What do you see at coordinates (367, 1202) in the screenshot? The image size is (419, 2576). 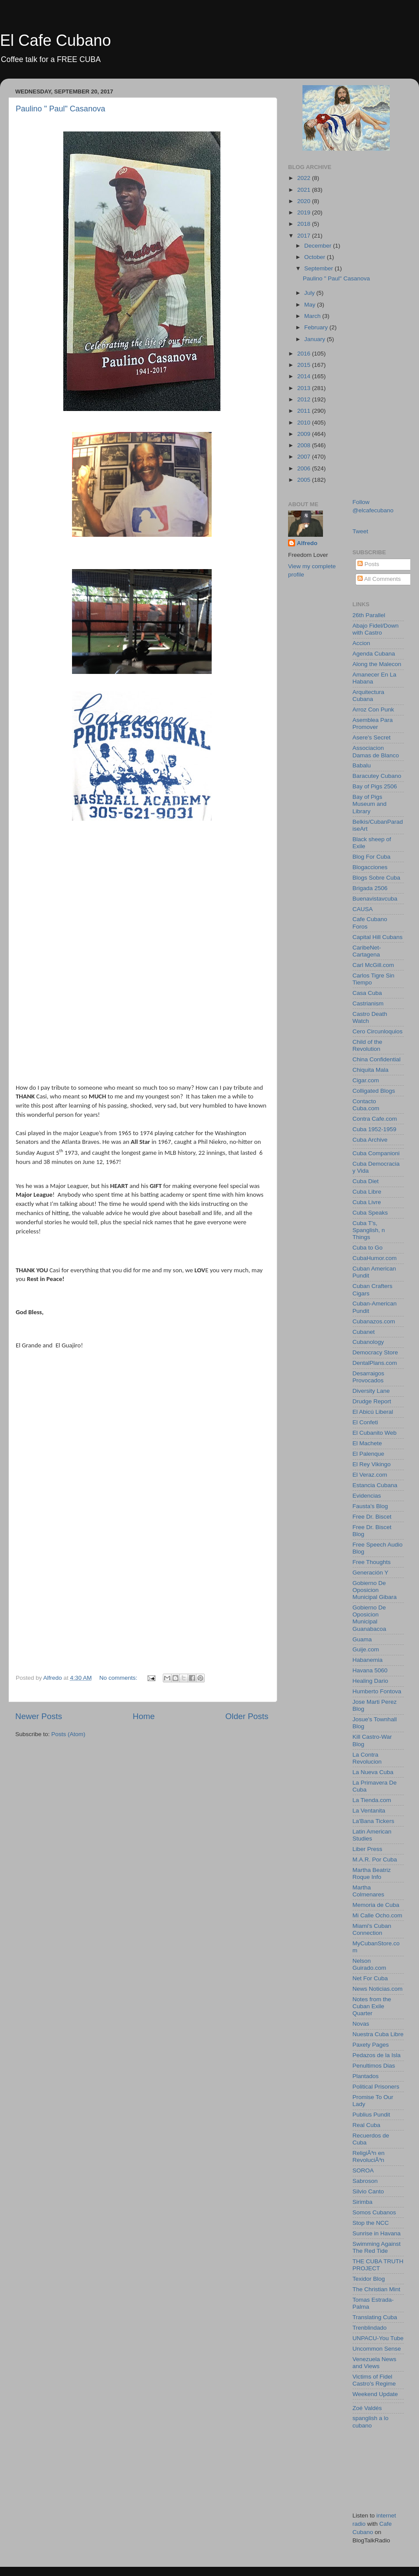 I see `Cuba Livre` at bounding box center [367, 1202].